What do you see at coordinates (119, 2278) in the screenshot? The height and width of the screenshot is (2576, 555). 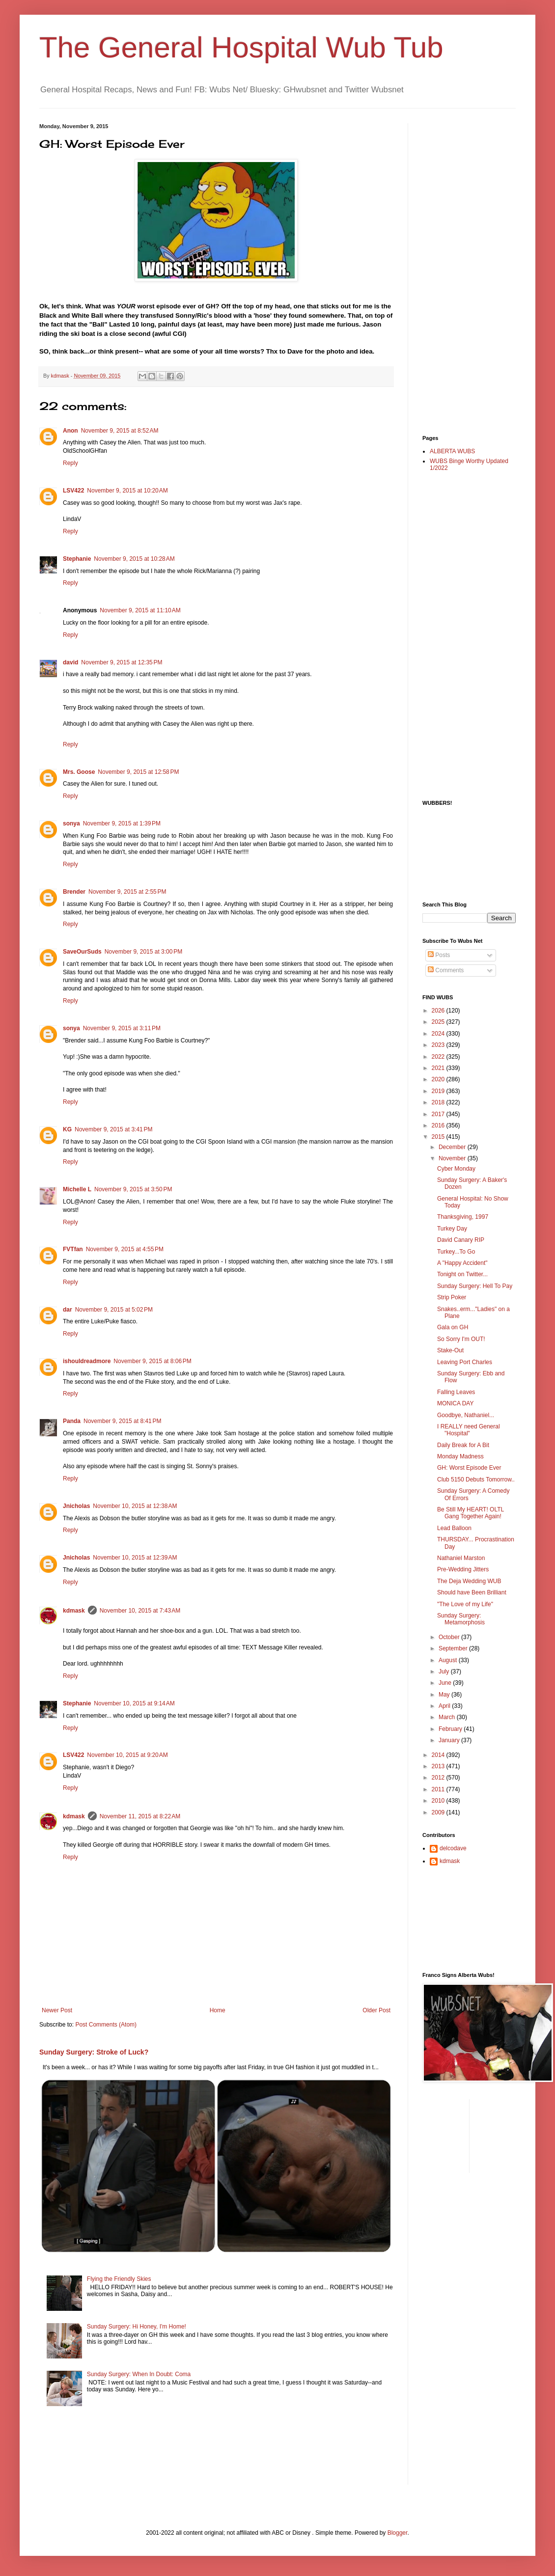 I see `Flying the Friendly Skies` at bounding box center [119, 2278].